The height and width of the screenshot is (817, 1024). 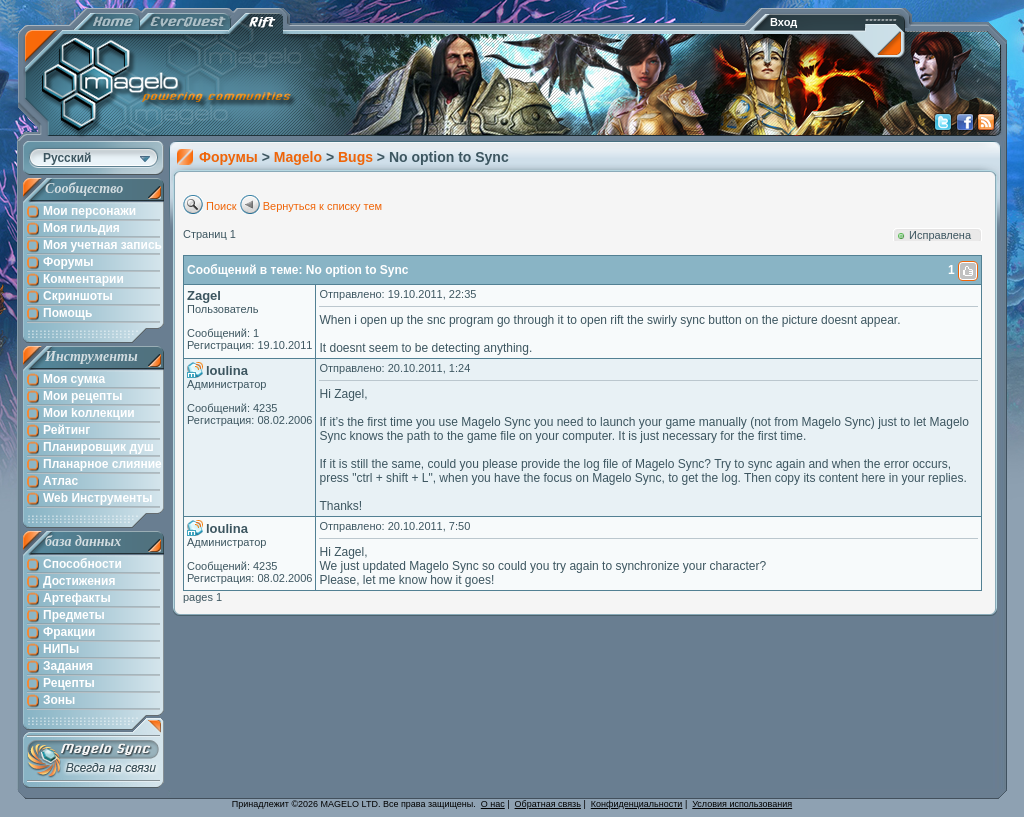 I want to click on Конфиденциальности, so click(x=637, y=804).